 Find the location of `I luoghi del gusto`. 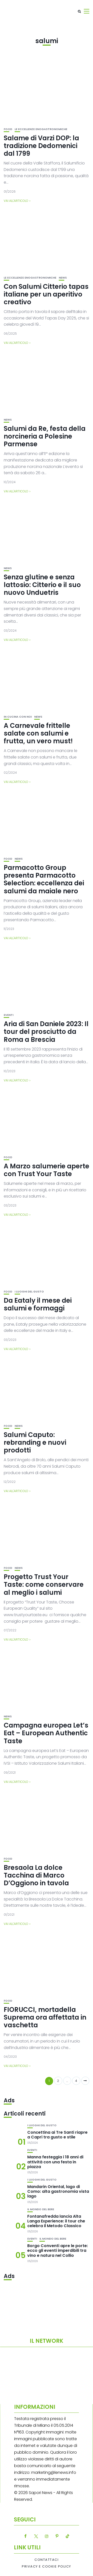

I luoghi del gusto is located at coordinates (29, 1291).